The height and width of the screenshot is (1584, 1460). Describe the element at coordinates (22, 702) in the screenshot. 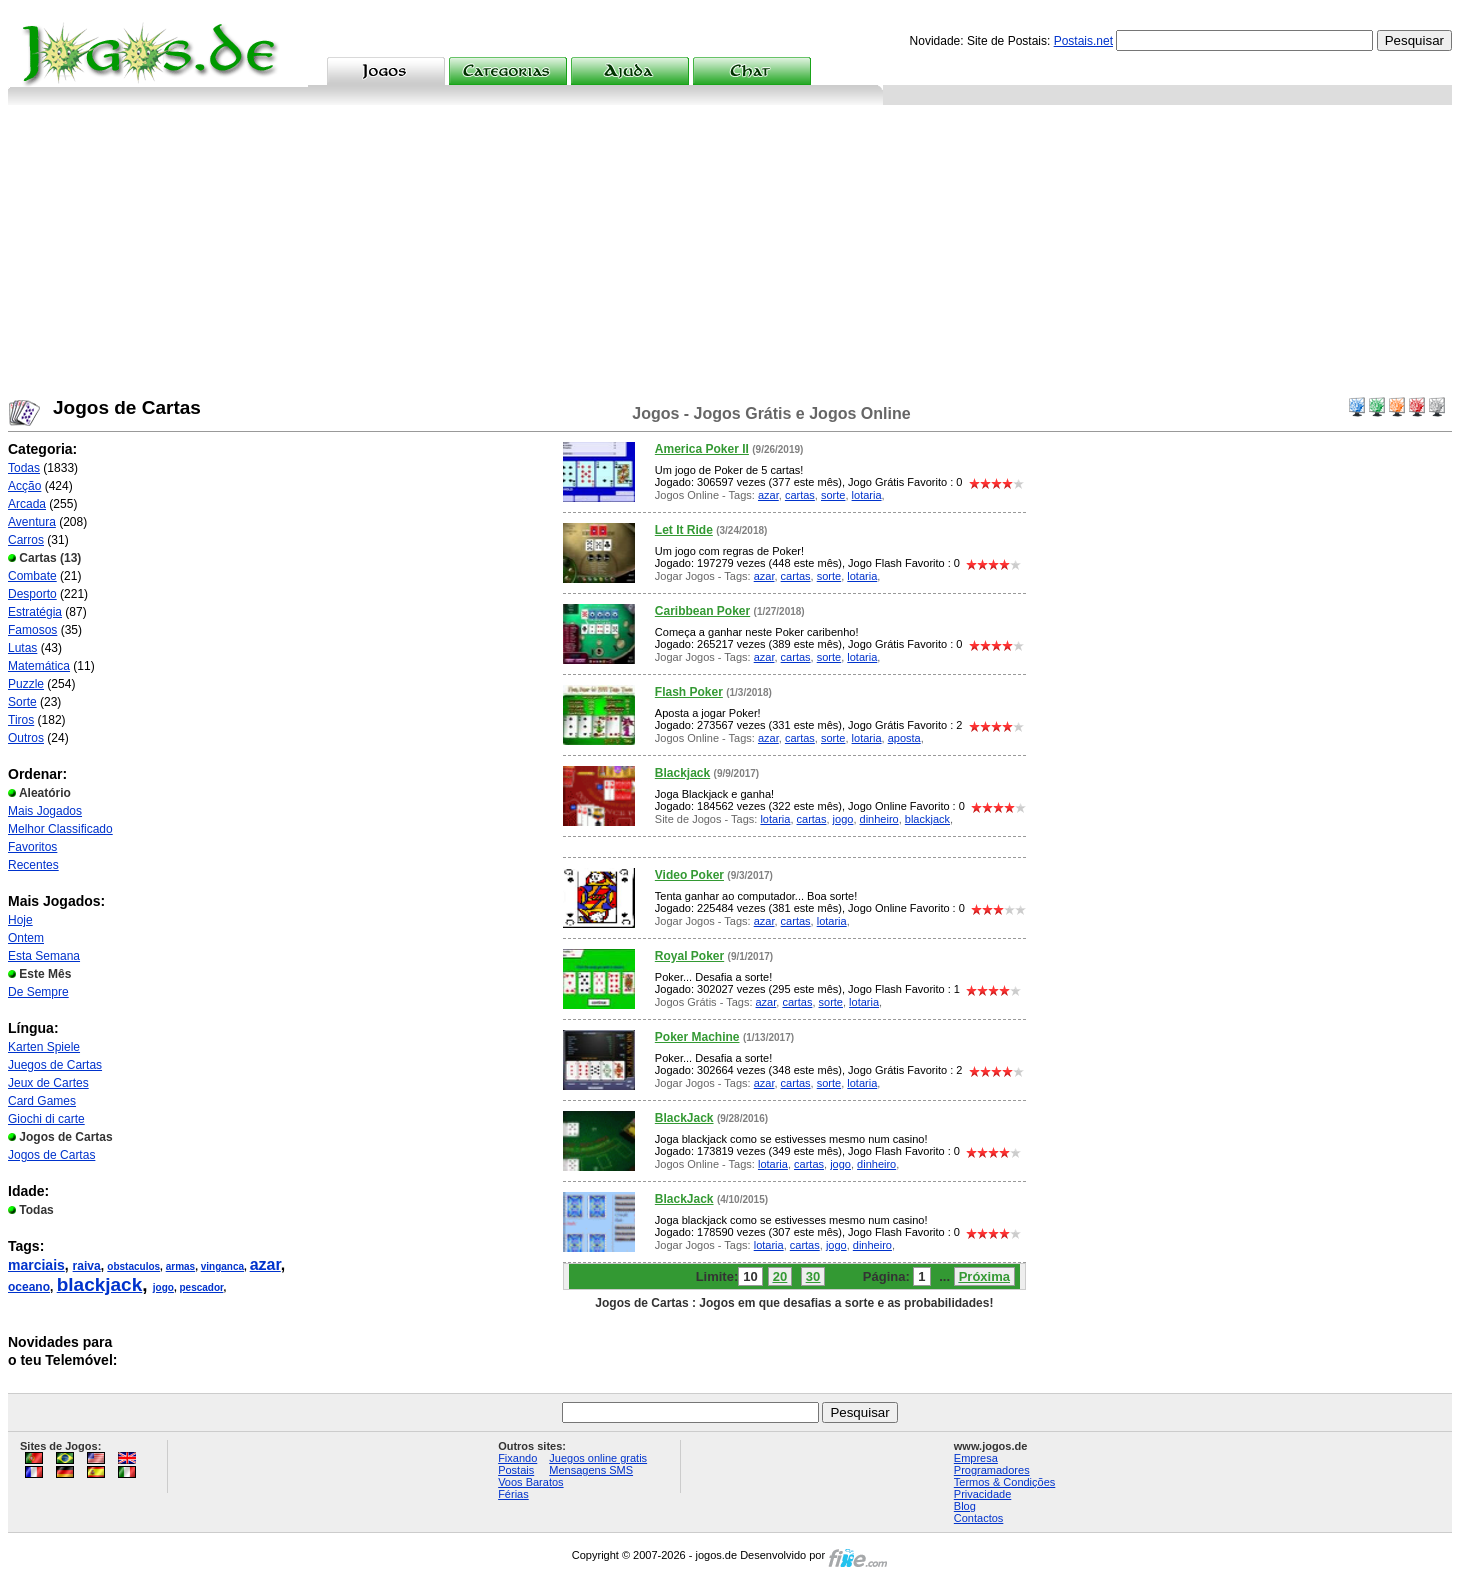

I see `Sorte` at that location.